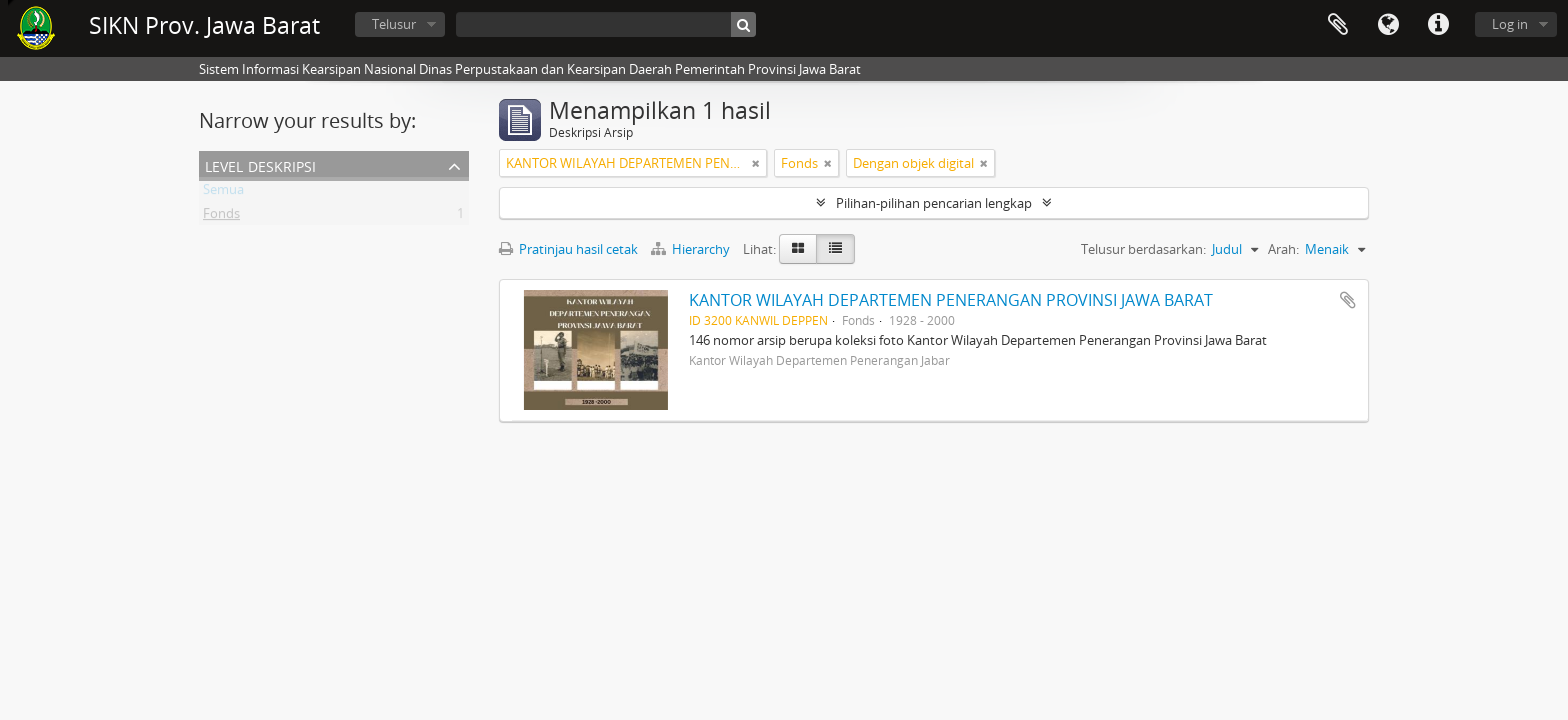 This screenshot has width=1568, height=720. What do you see at coordinates (260, 164) in the screenshot?
I see `Level Deskripsi` at bounding box center [260, 164].